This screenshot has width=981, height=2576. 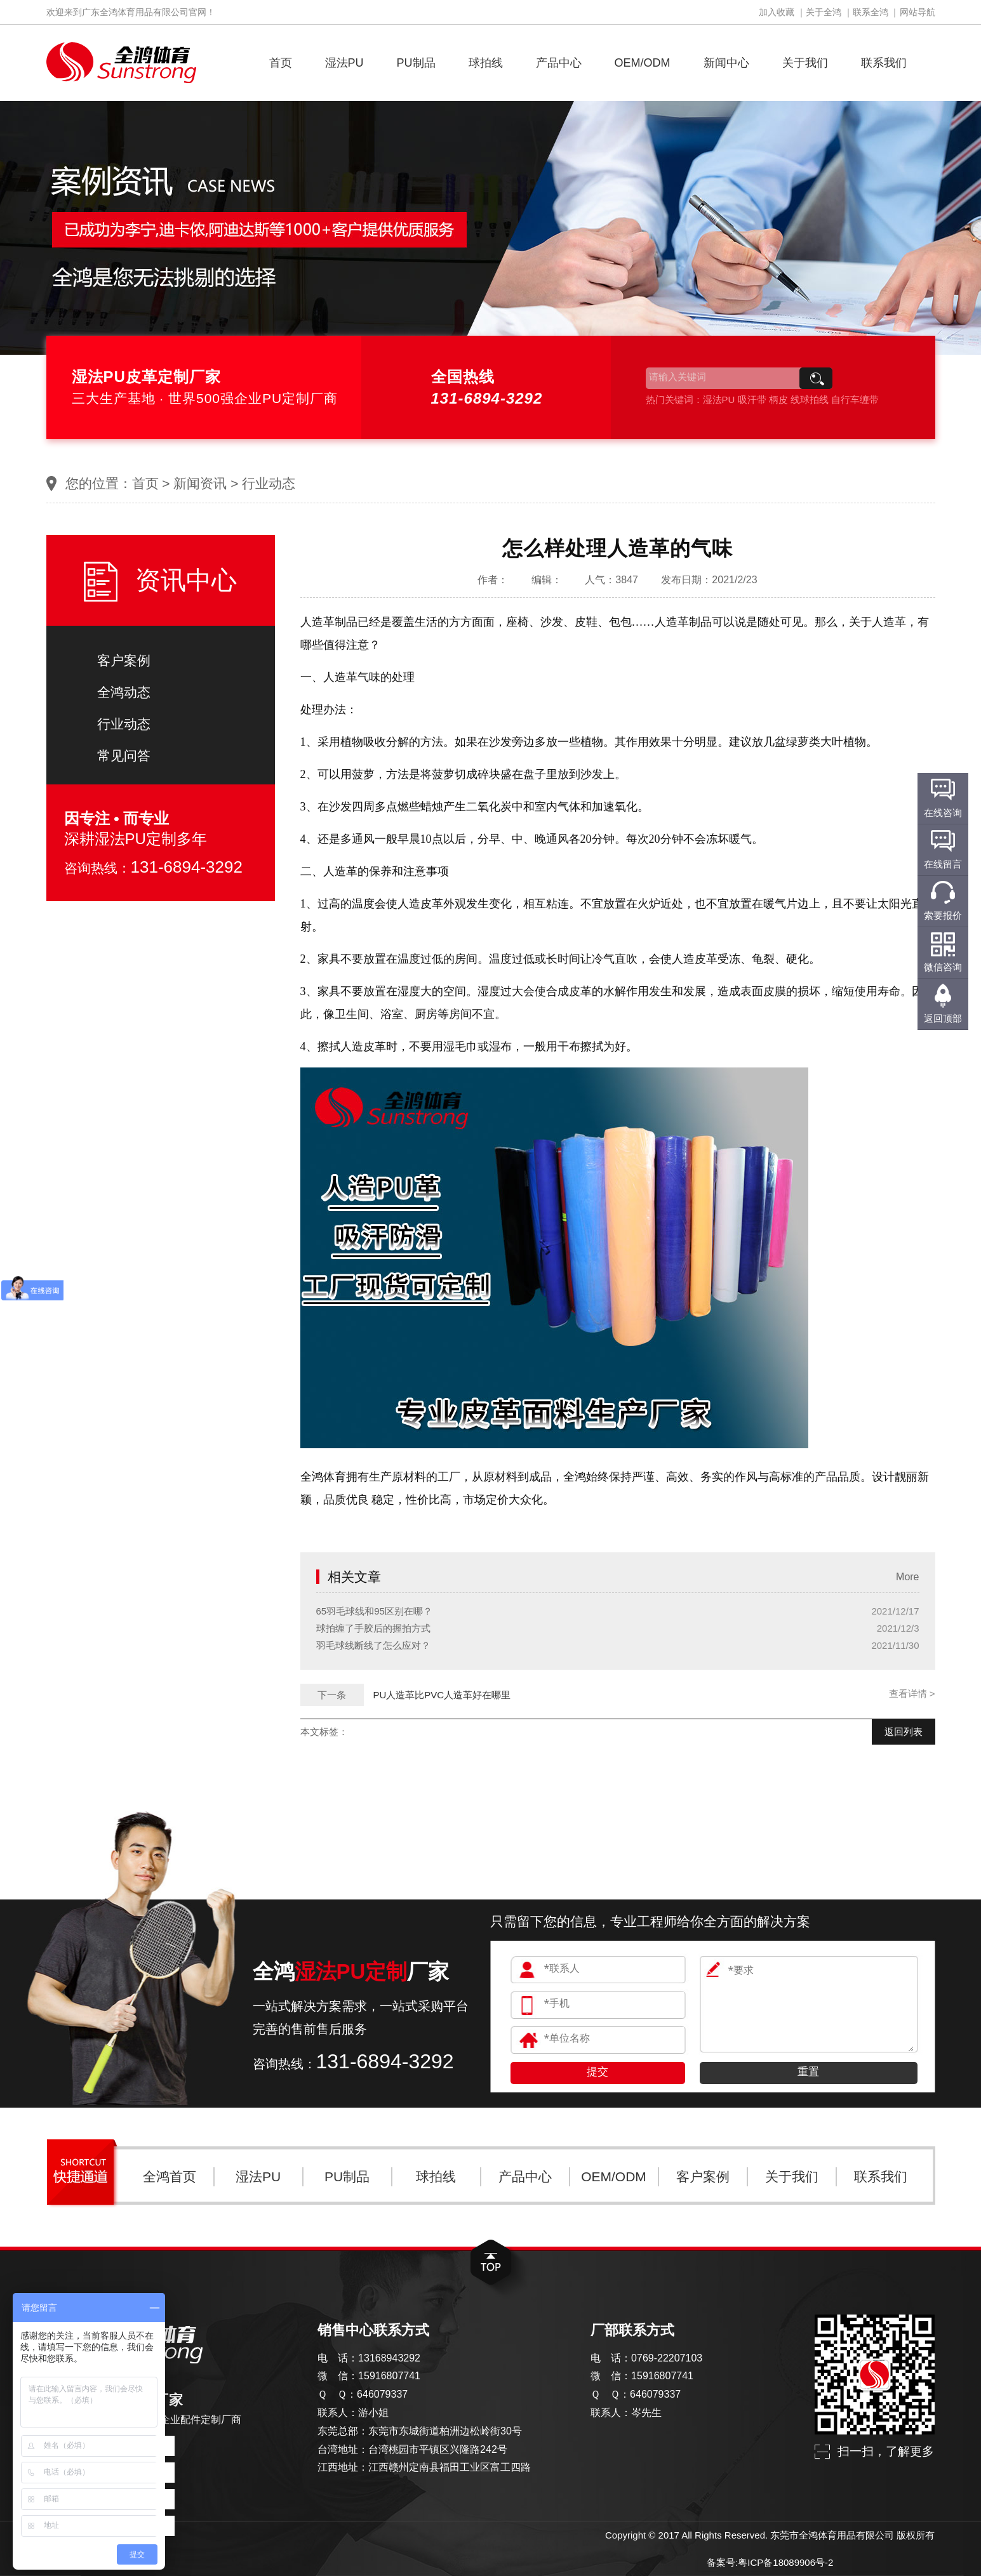 What do you see at coordinates (200, 483) in the screenshot?
I see `新闻资讯` at bounding box center [200, 483].